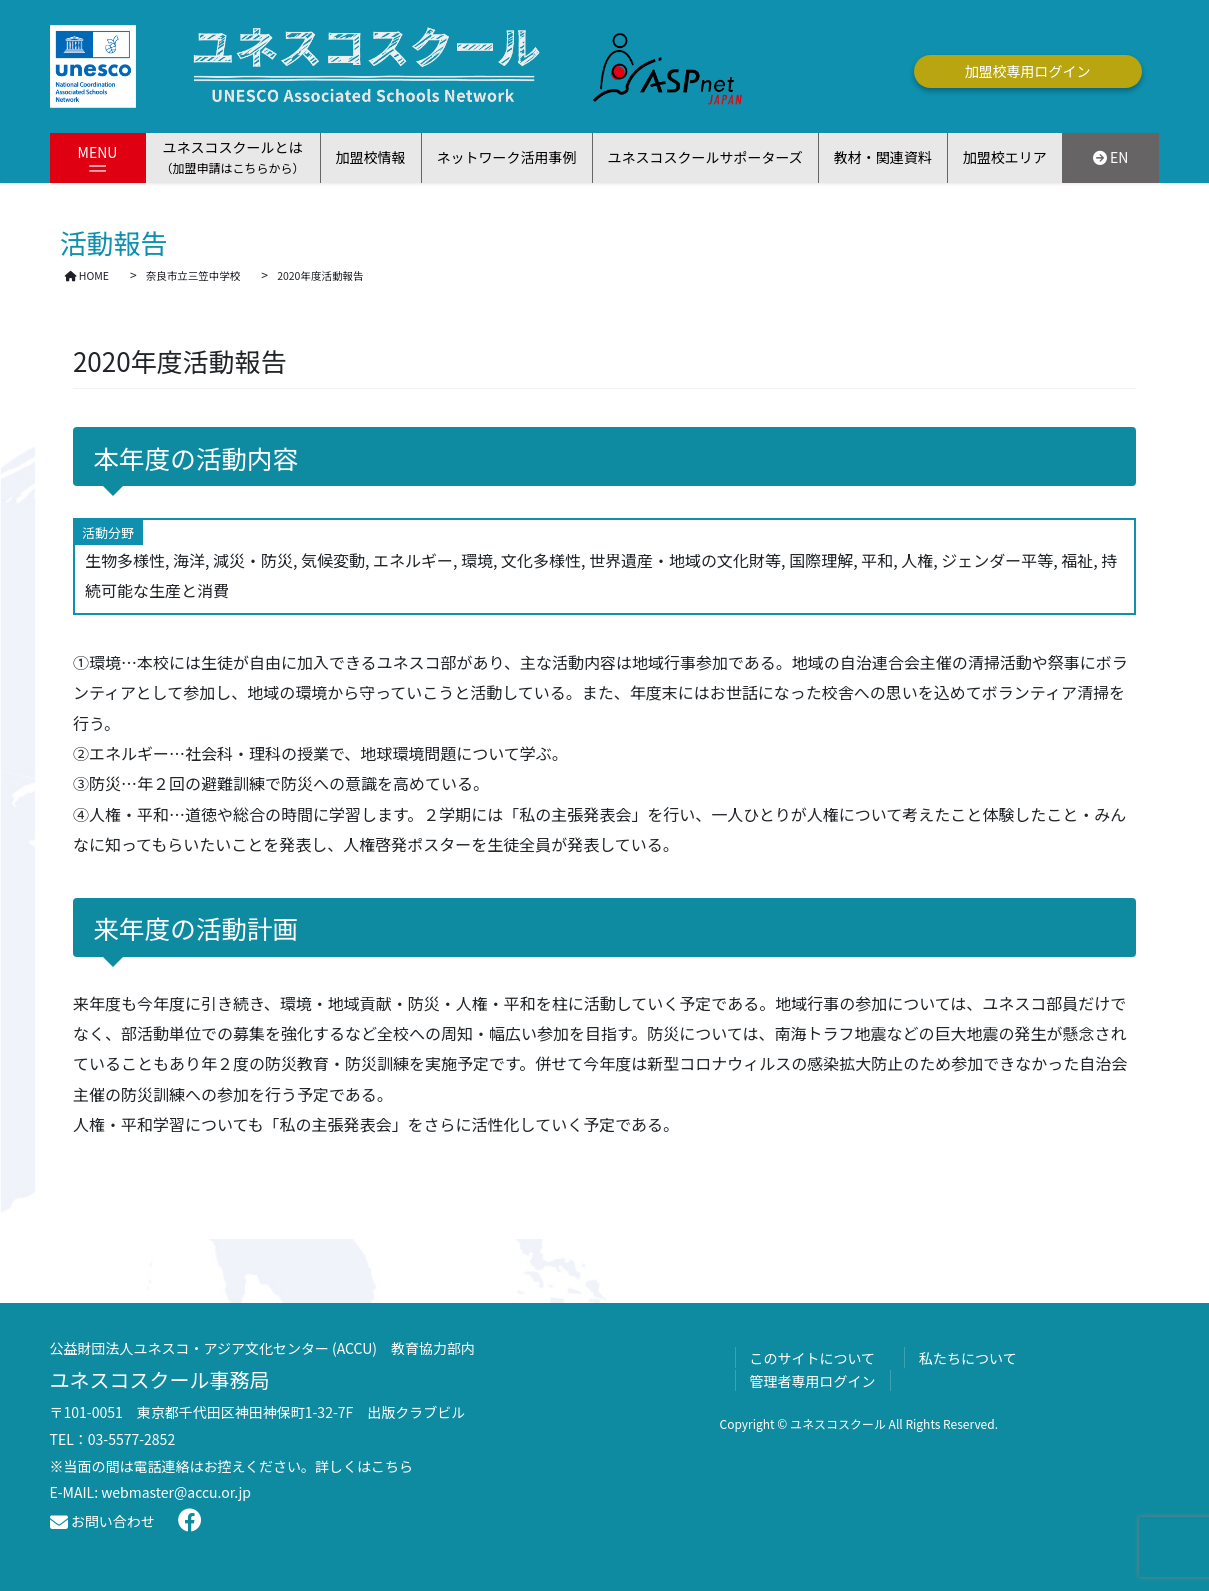 This screenshot has height=1591, width=1209. What do you see at coordinates (176, 1492) in the screenshot?
I see `webmaster@accu.or.jp` at bounding box center [176, 1492].